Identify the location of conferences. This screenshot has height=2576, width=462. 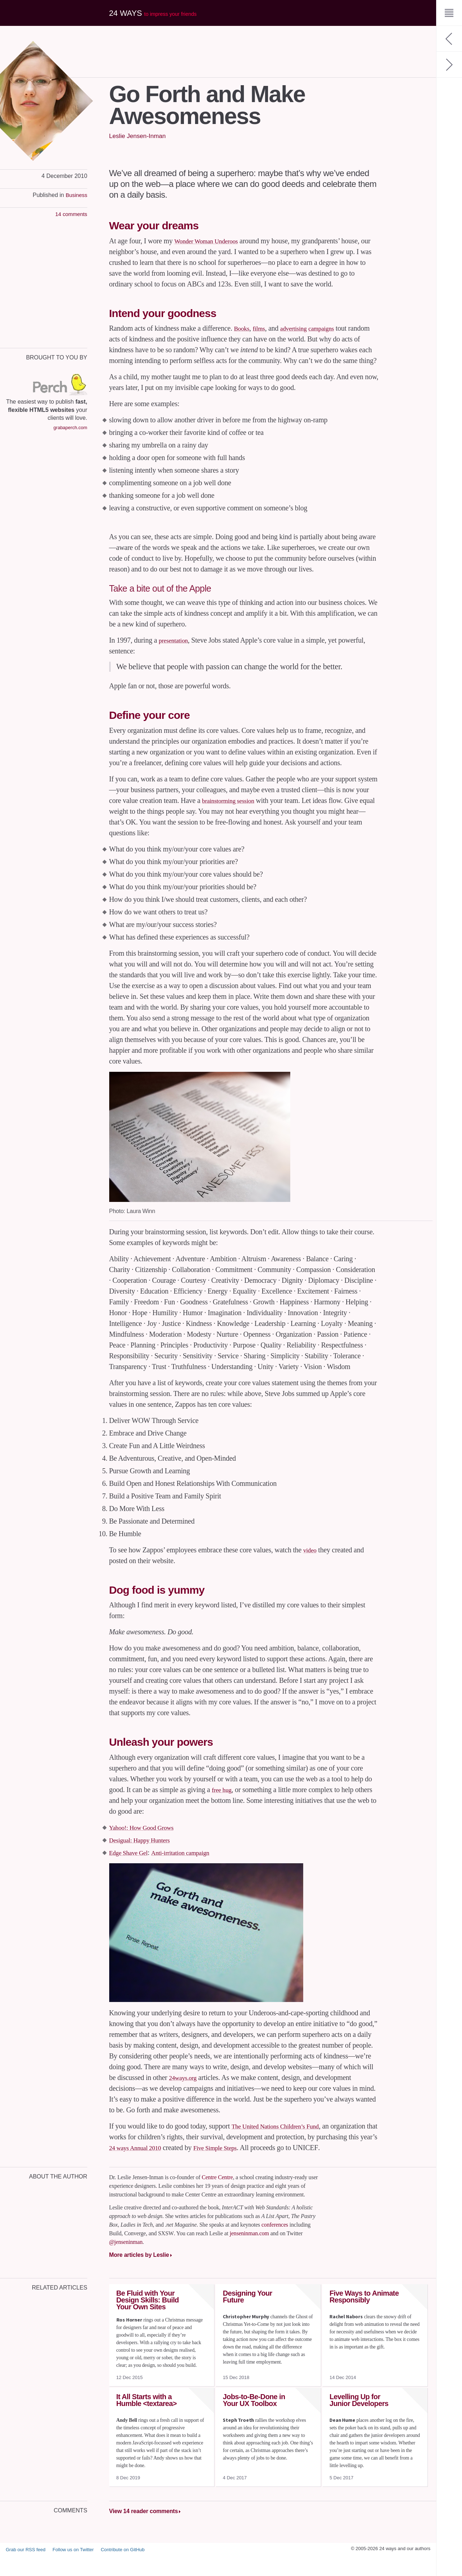
(275, 2246).